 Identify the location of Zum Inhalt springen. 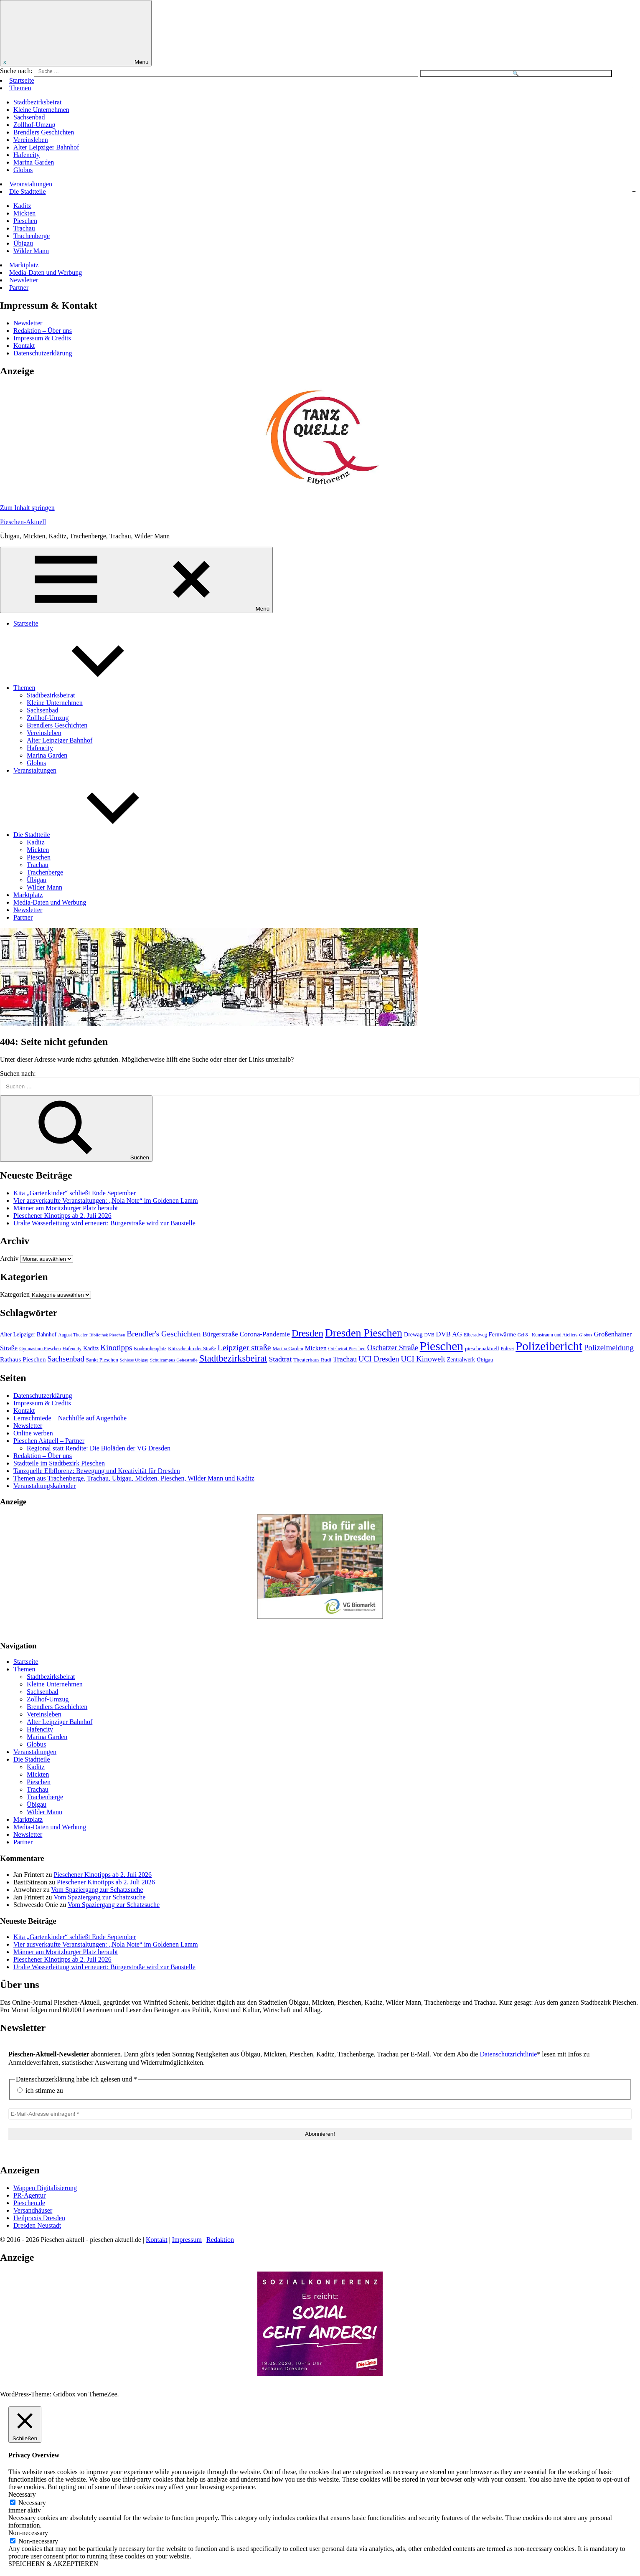
(27, 507).